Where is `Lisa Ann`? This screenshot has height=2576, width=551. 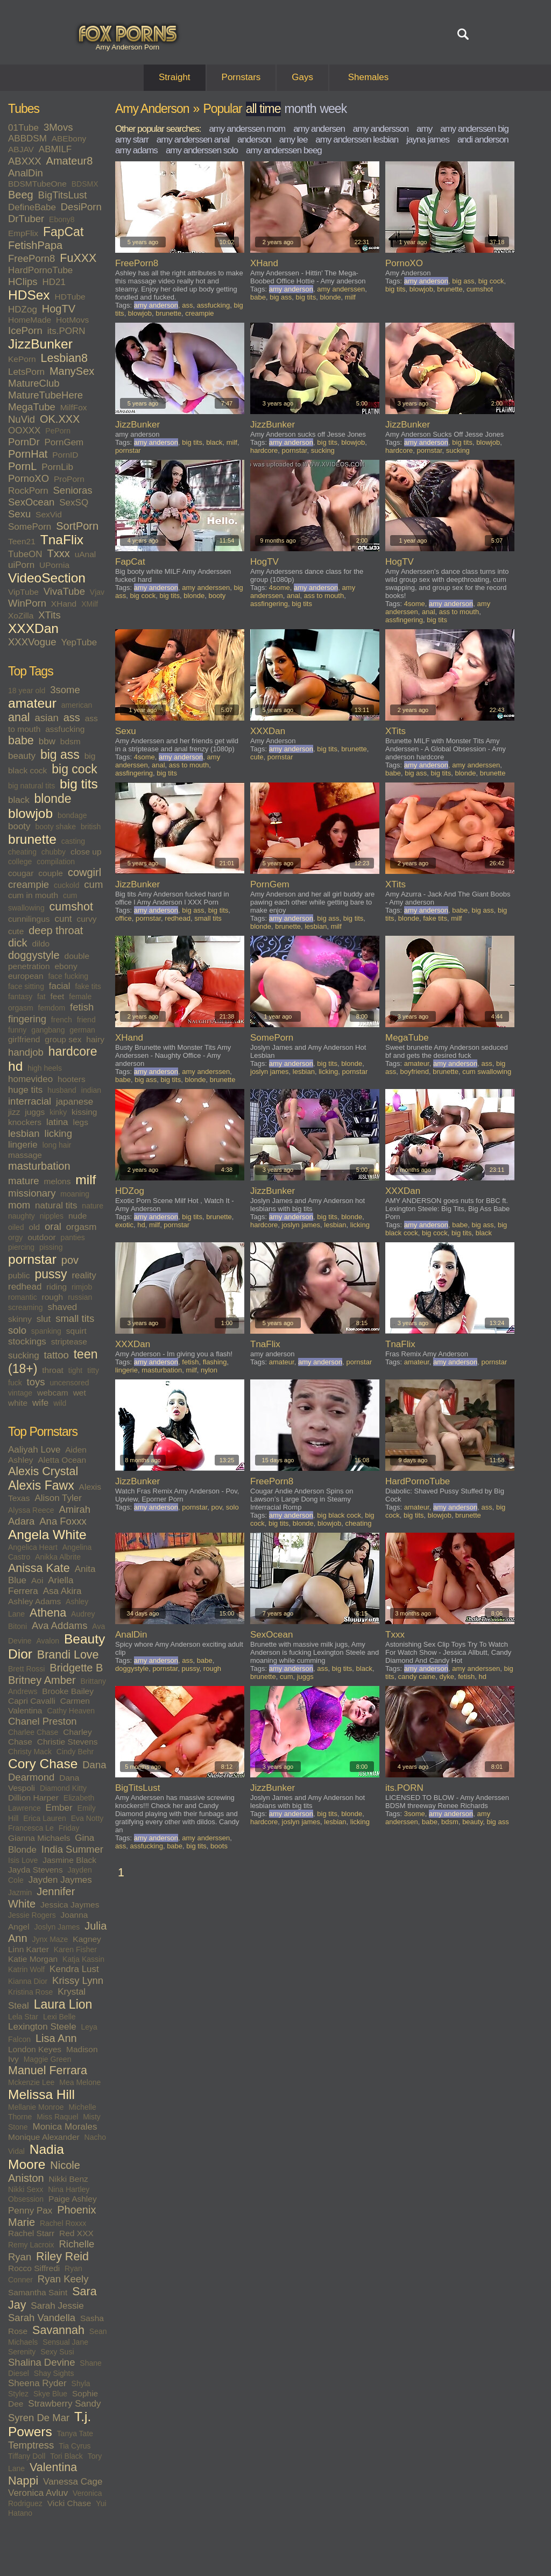 Lisa Ann is located at coordinates (56, 2038).